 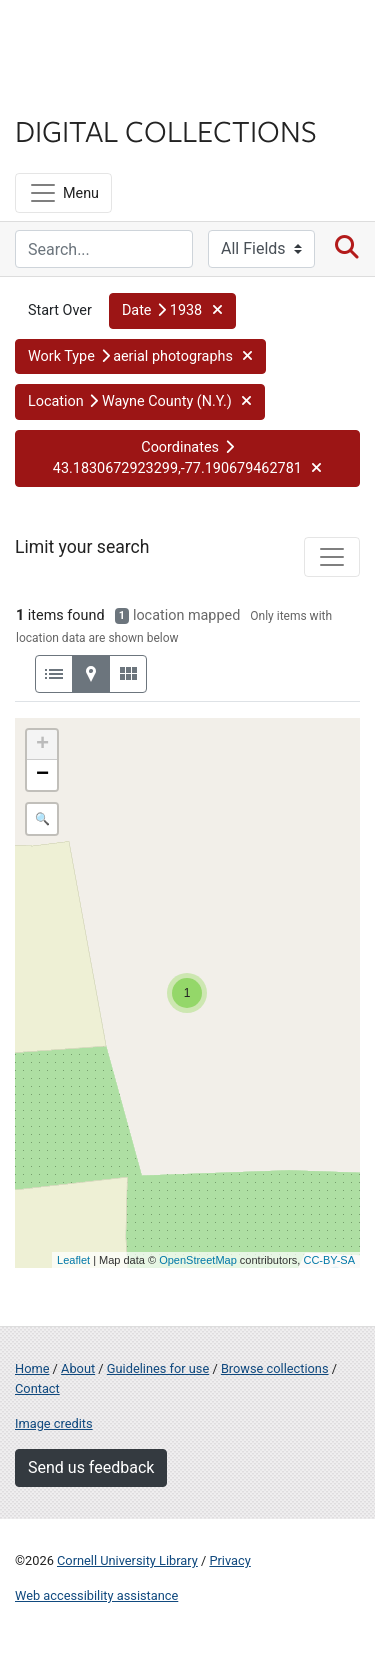 I want to click on Web accessibility assistance, so click(x=96, y=1595).